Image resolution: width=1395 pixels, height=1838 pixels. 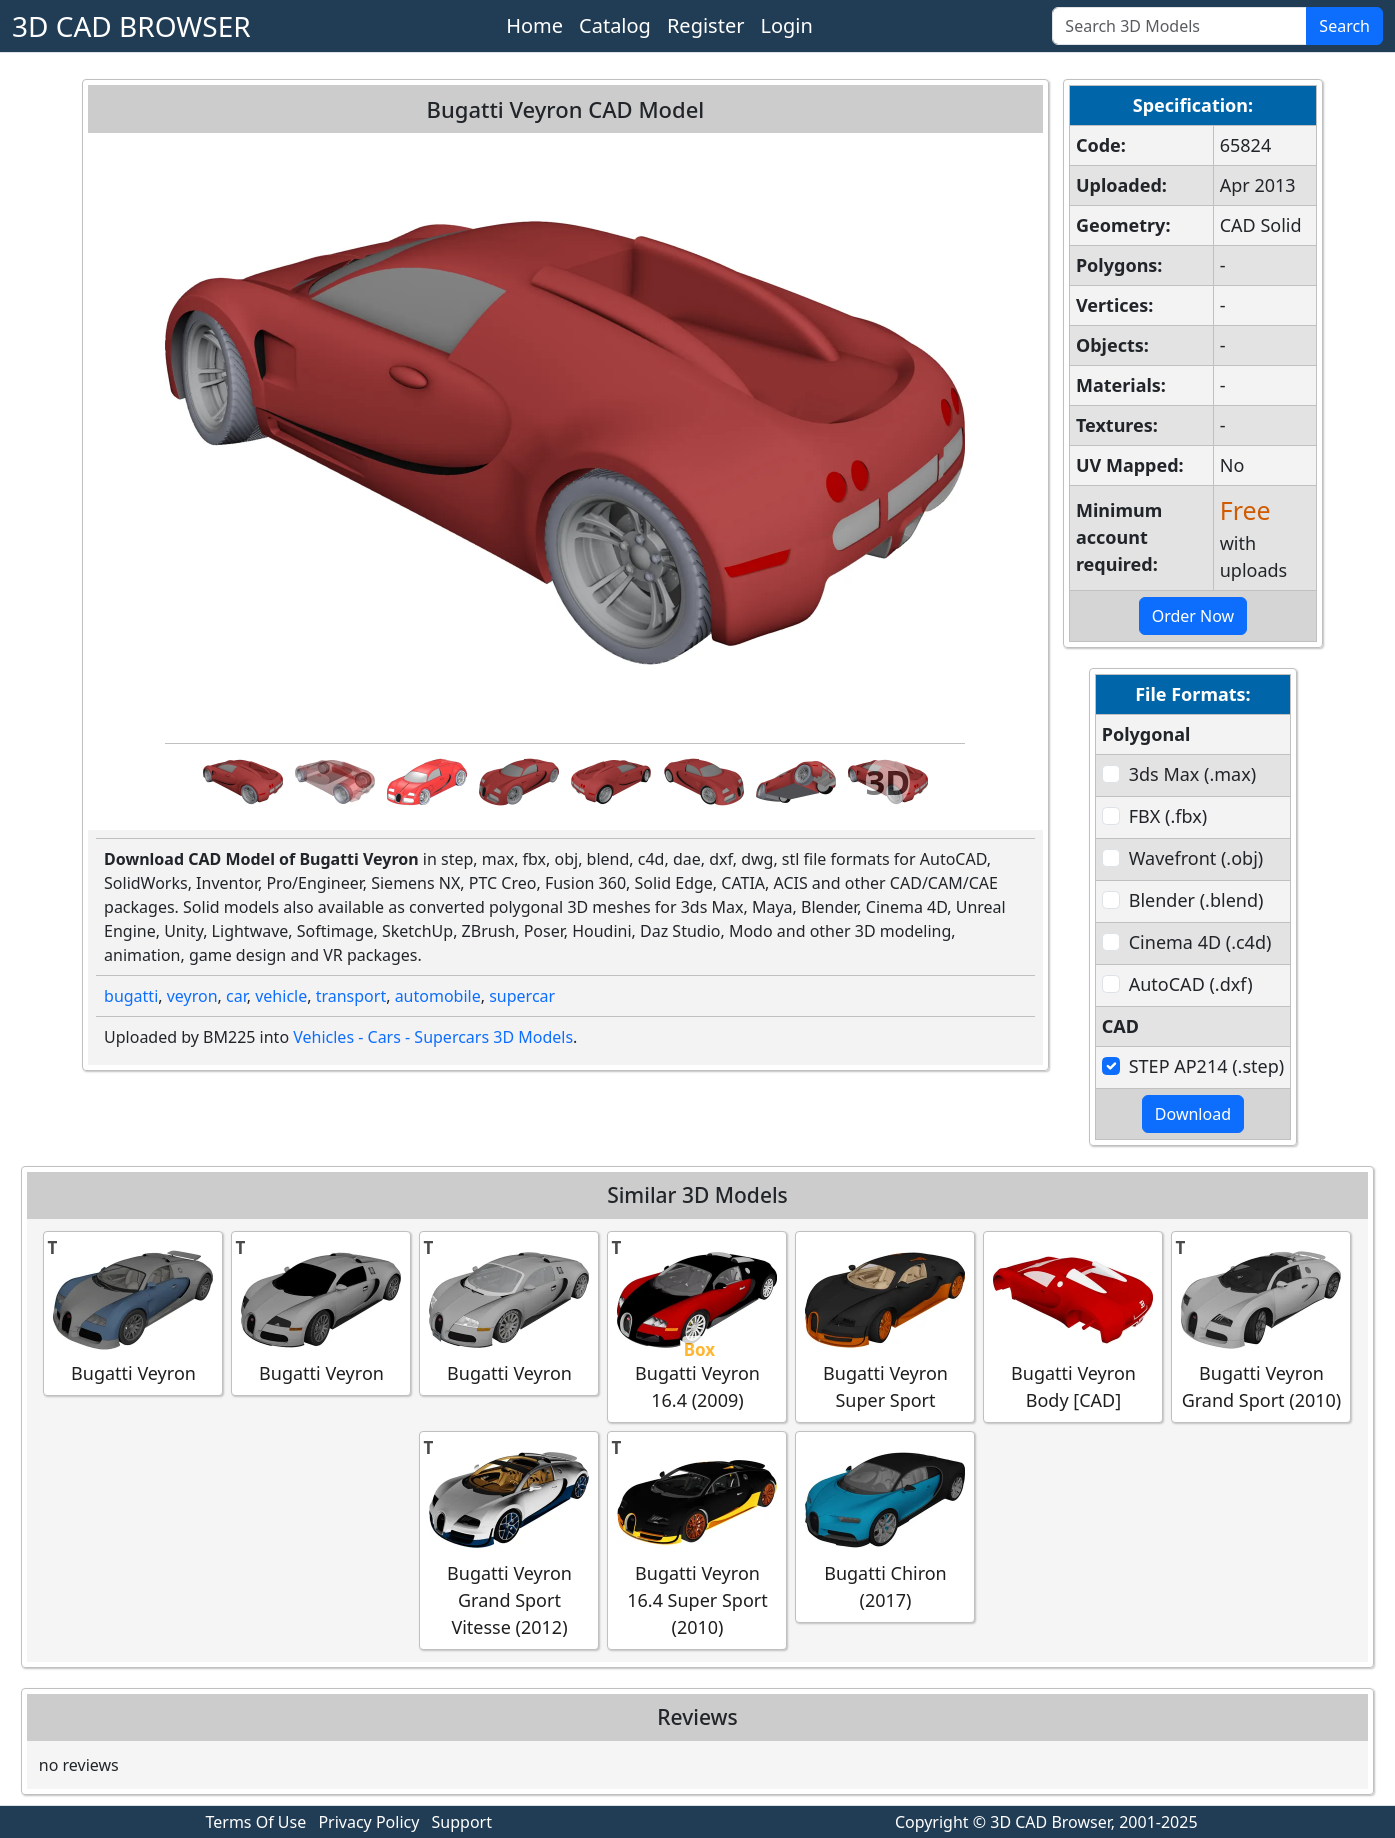 I want to click on Cinema 4D (.c4d), so click(x=1200, y=942).